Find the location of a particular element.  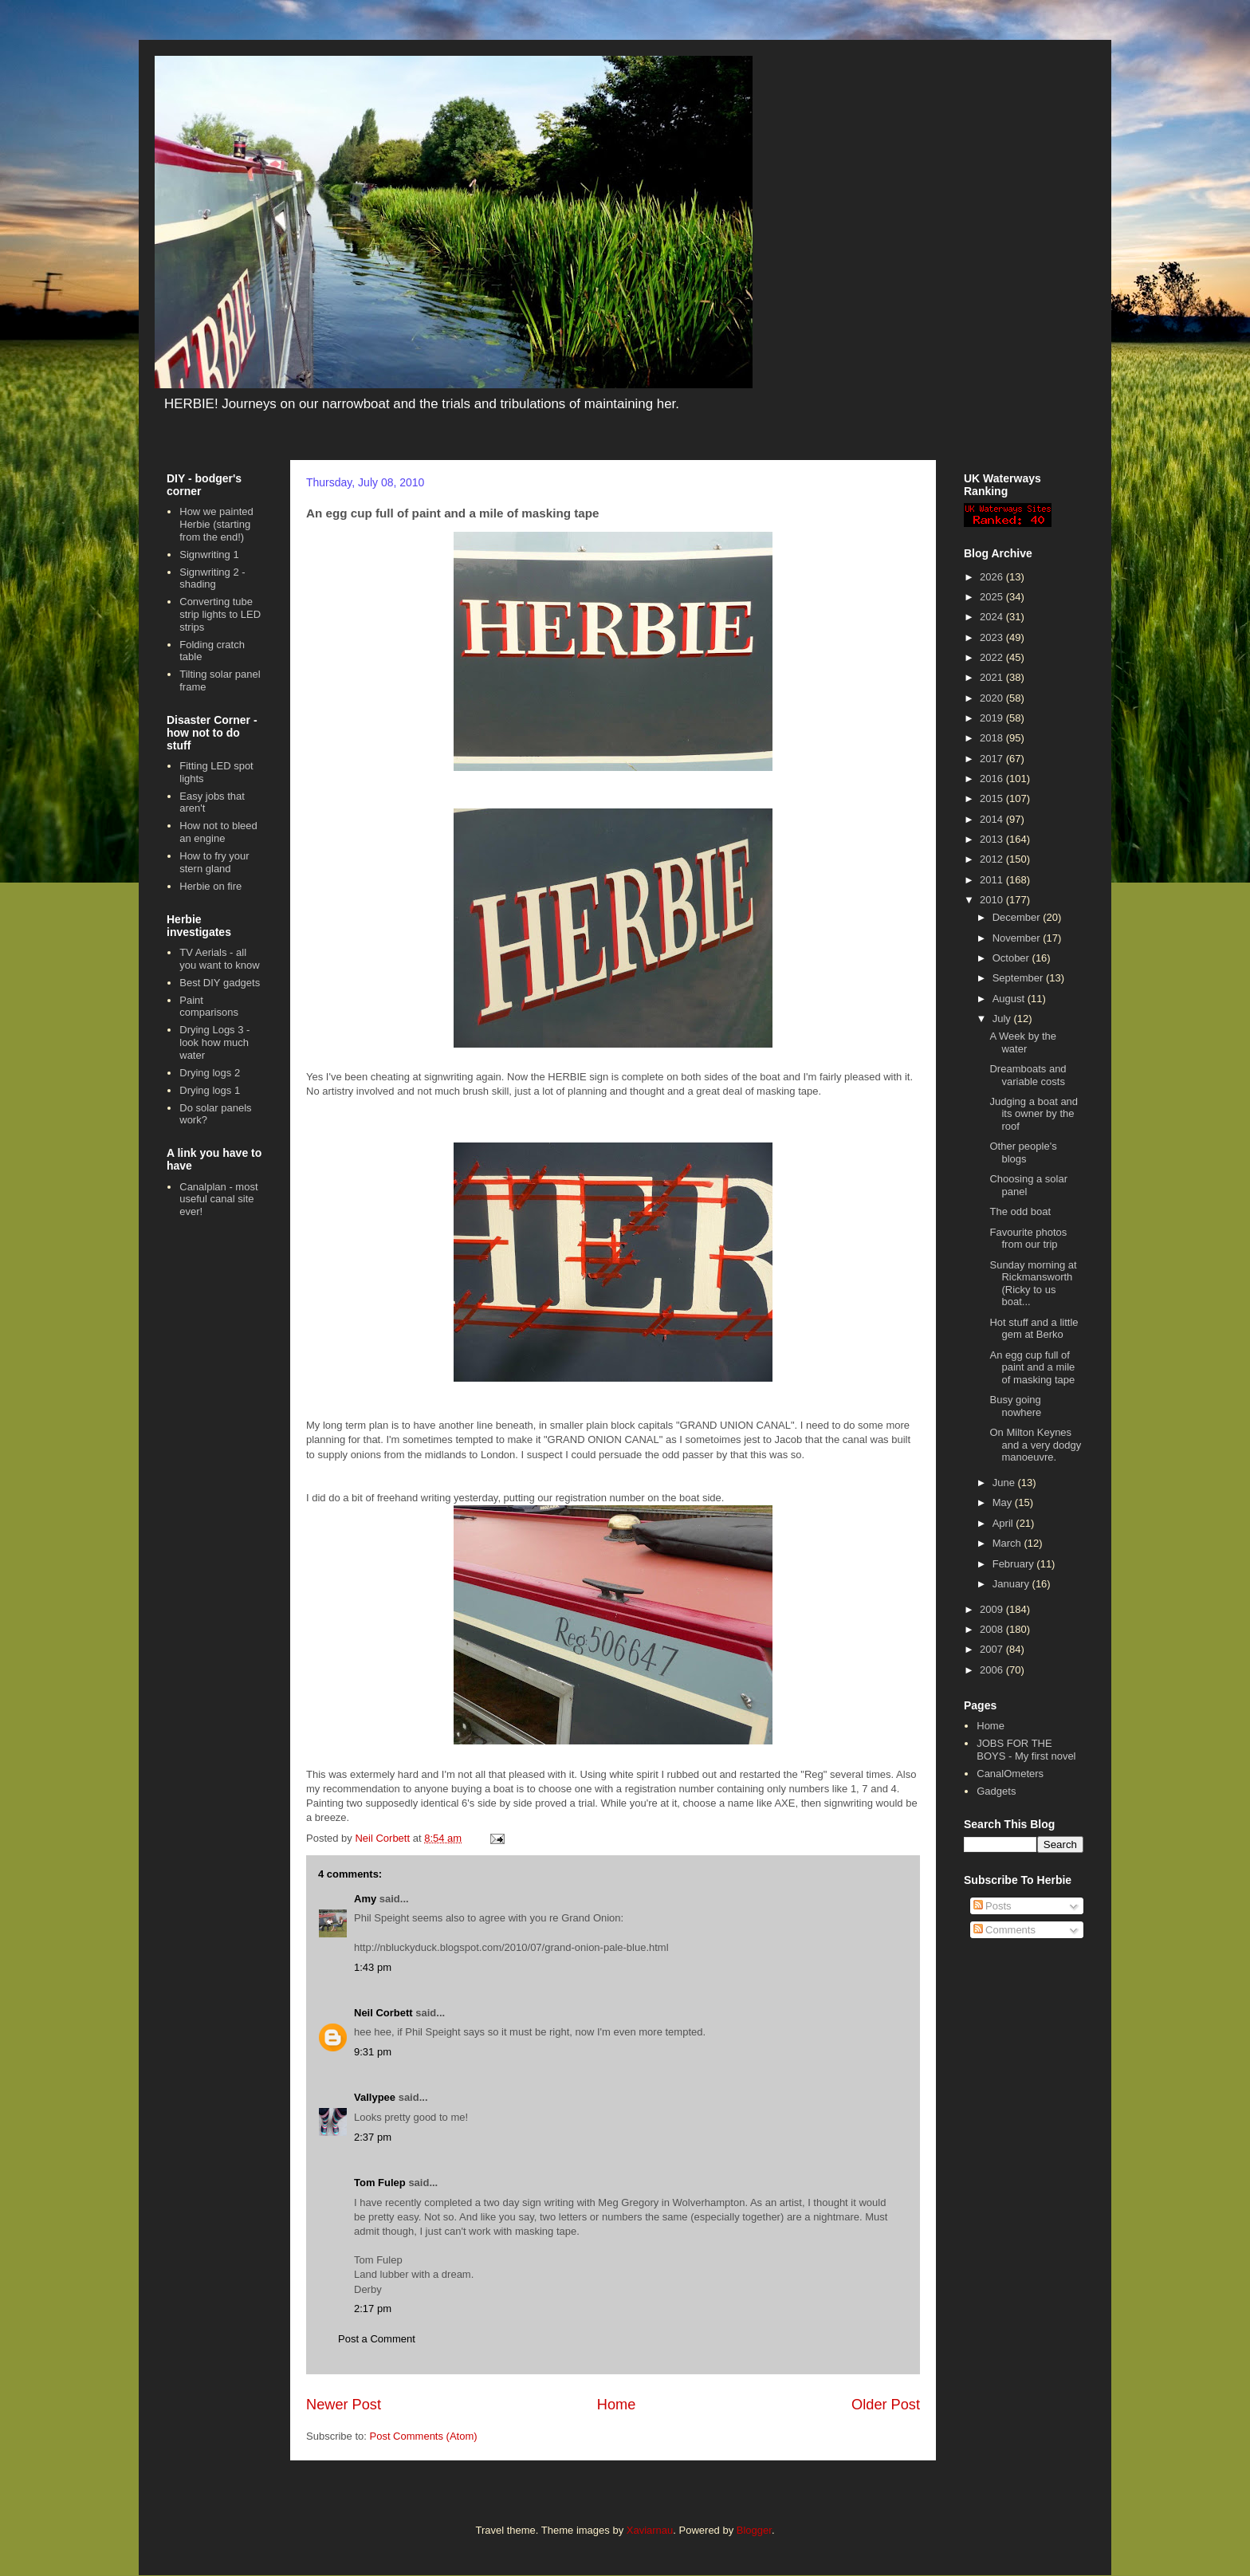

Herbie on fire is located at coordinates (210, 886).